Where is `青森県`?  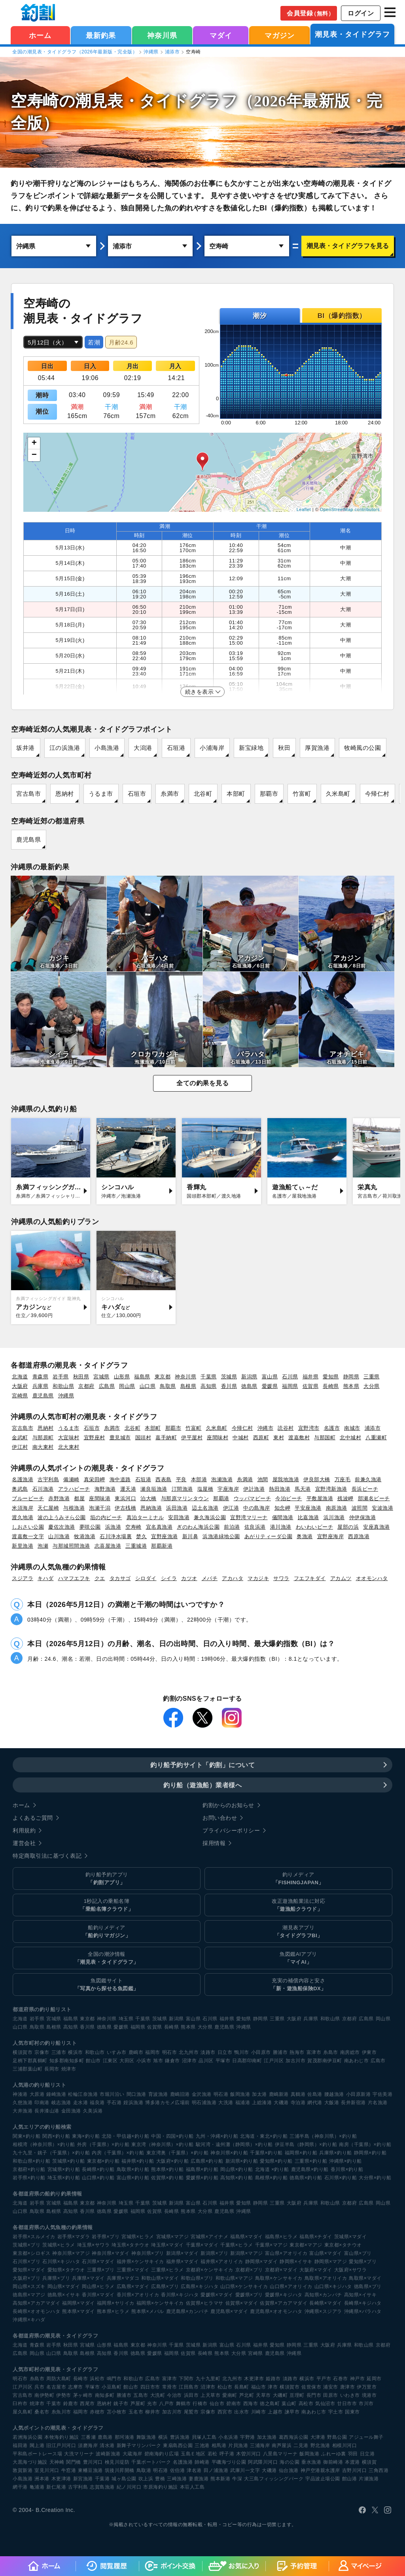 青森県 is located at coordinates (40, 1377).